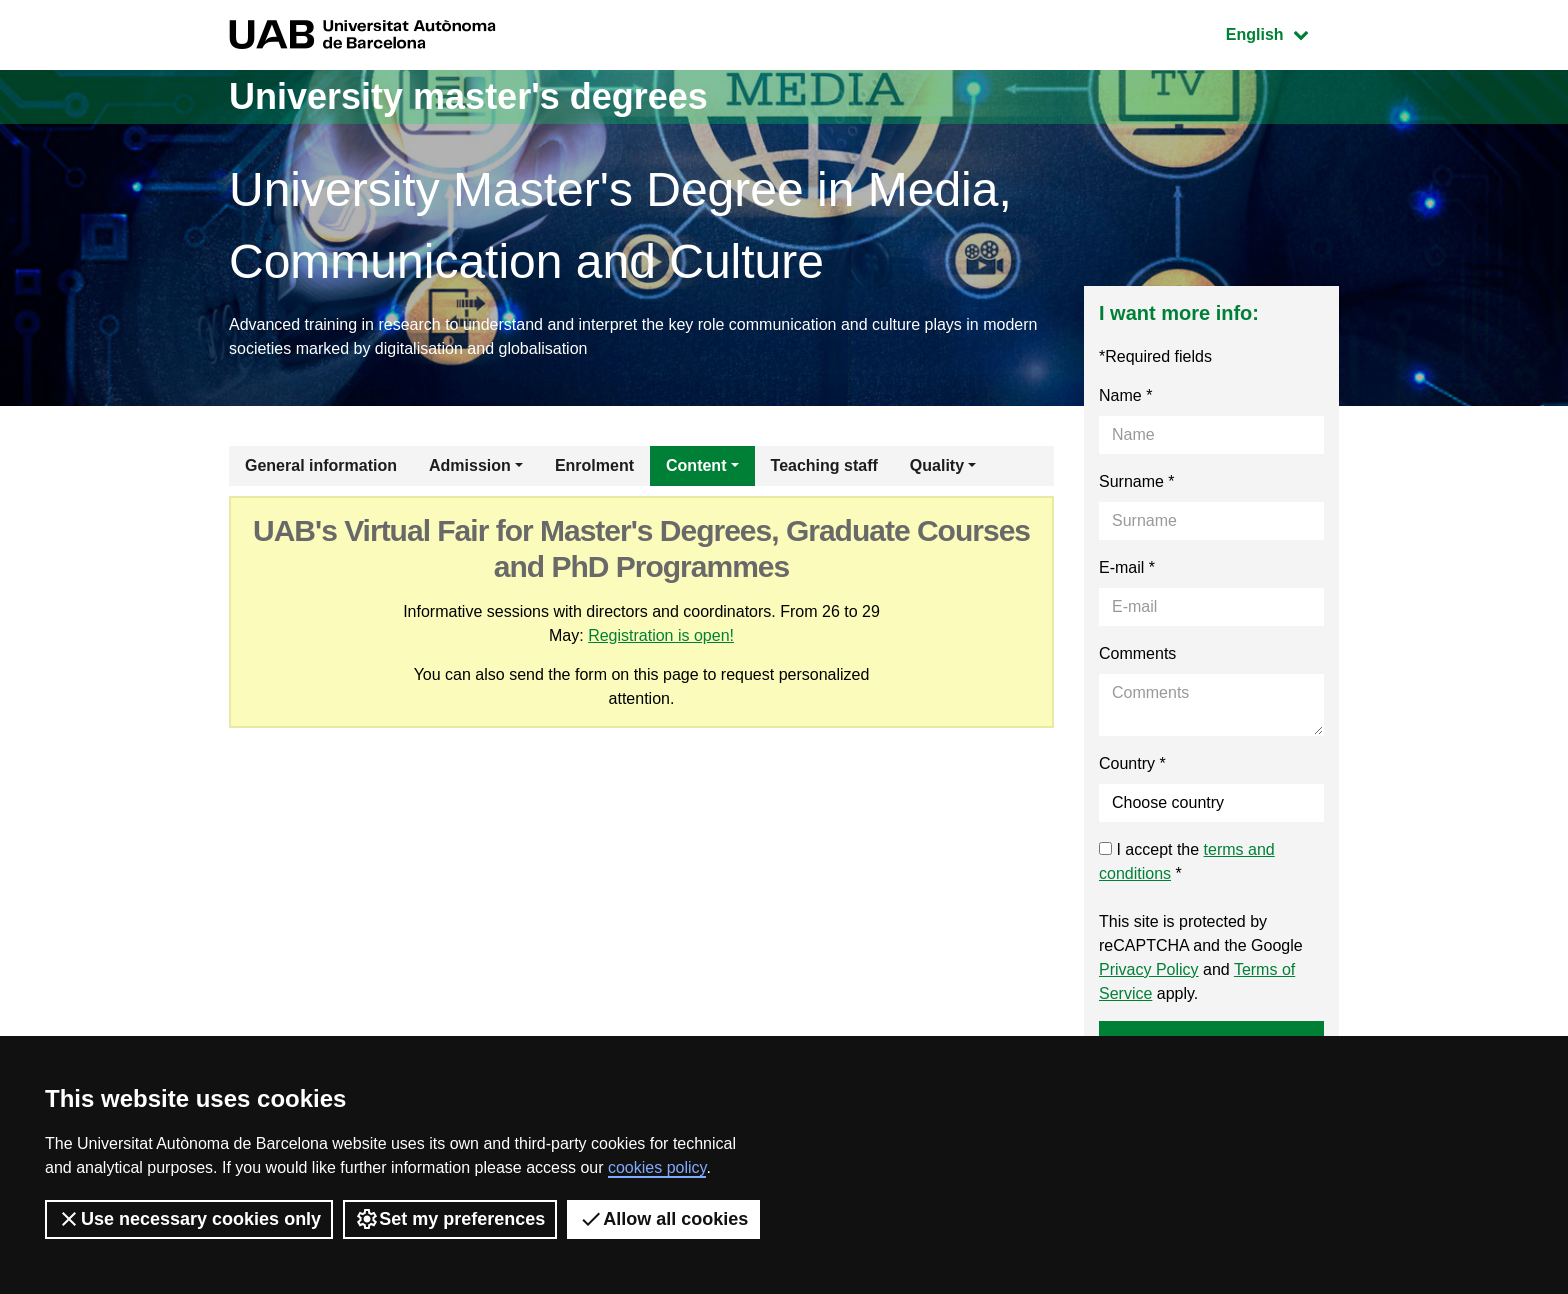  Describe the element at coordinates (1282, 32) in the screenshot. I see `English` at that location.